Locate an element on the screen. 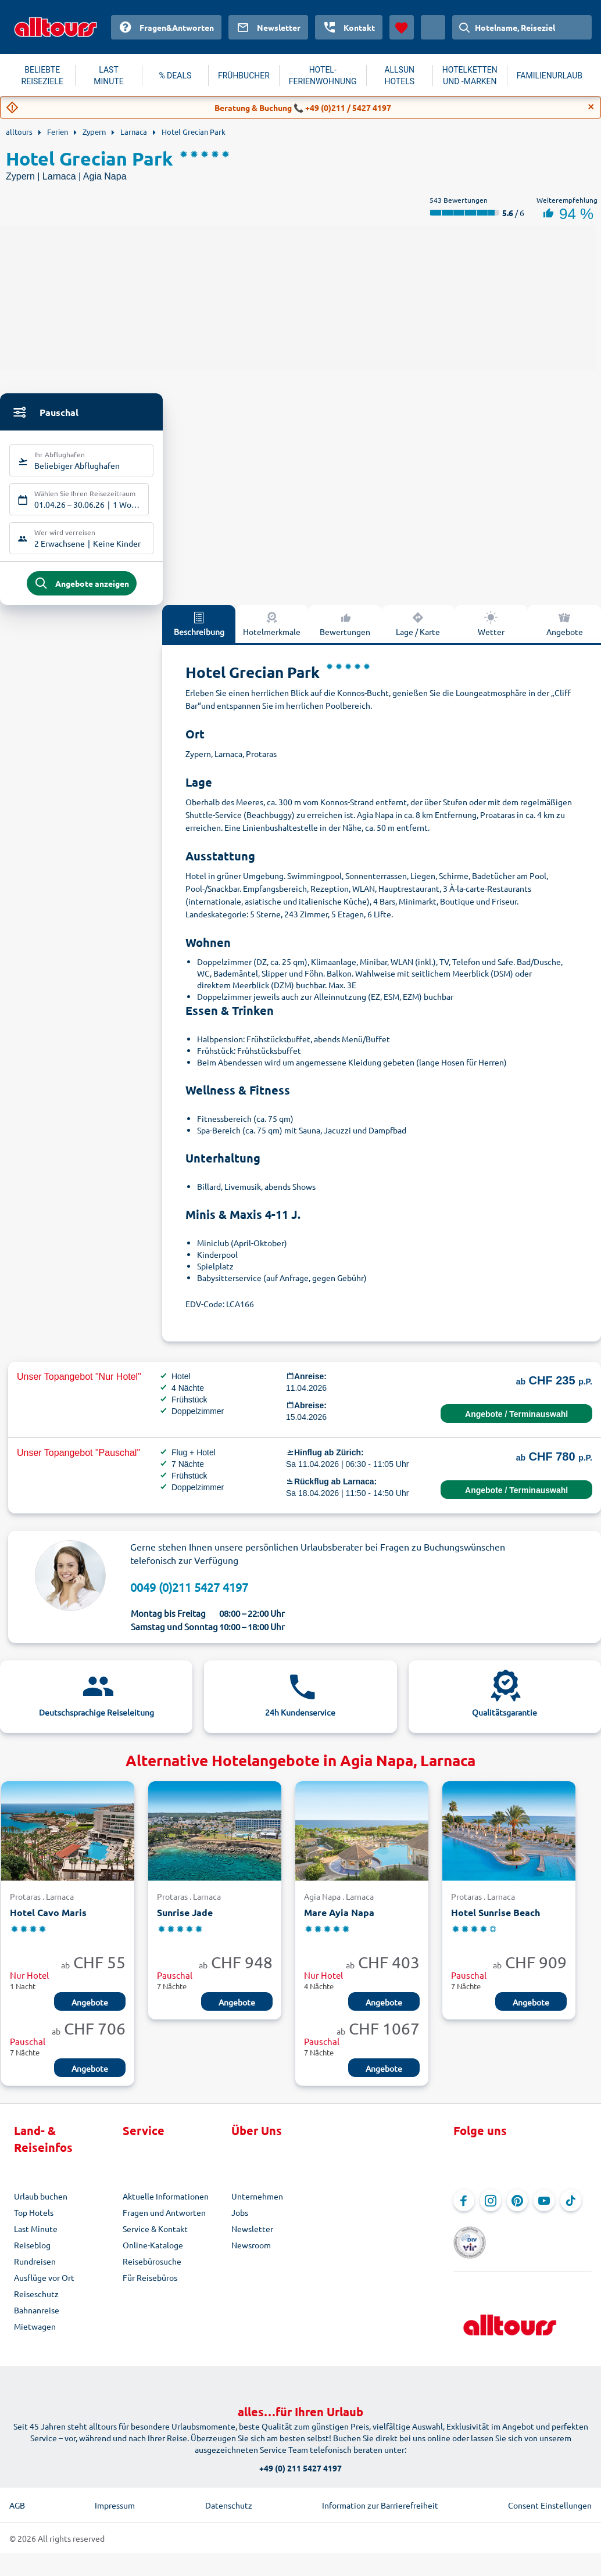 The width and height of the screenshot is (601, 2576). AGB is located at coordinates (17, 2497).